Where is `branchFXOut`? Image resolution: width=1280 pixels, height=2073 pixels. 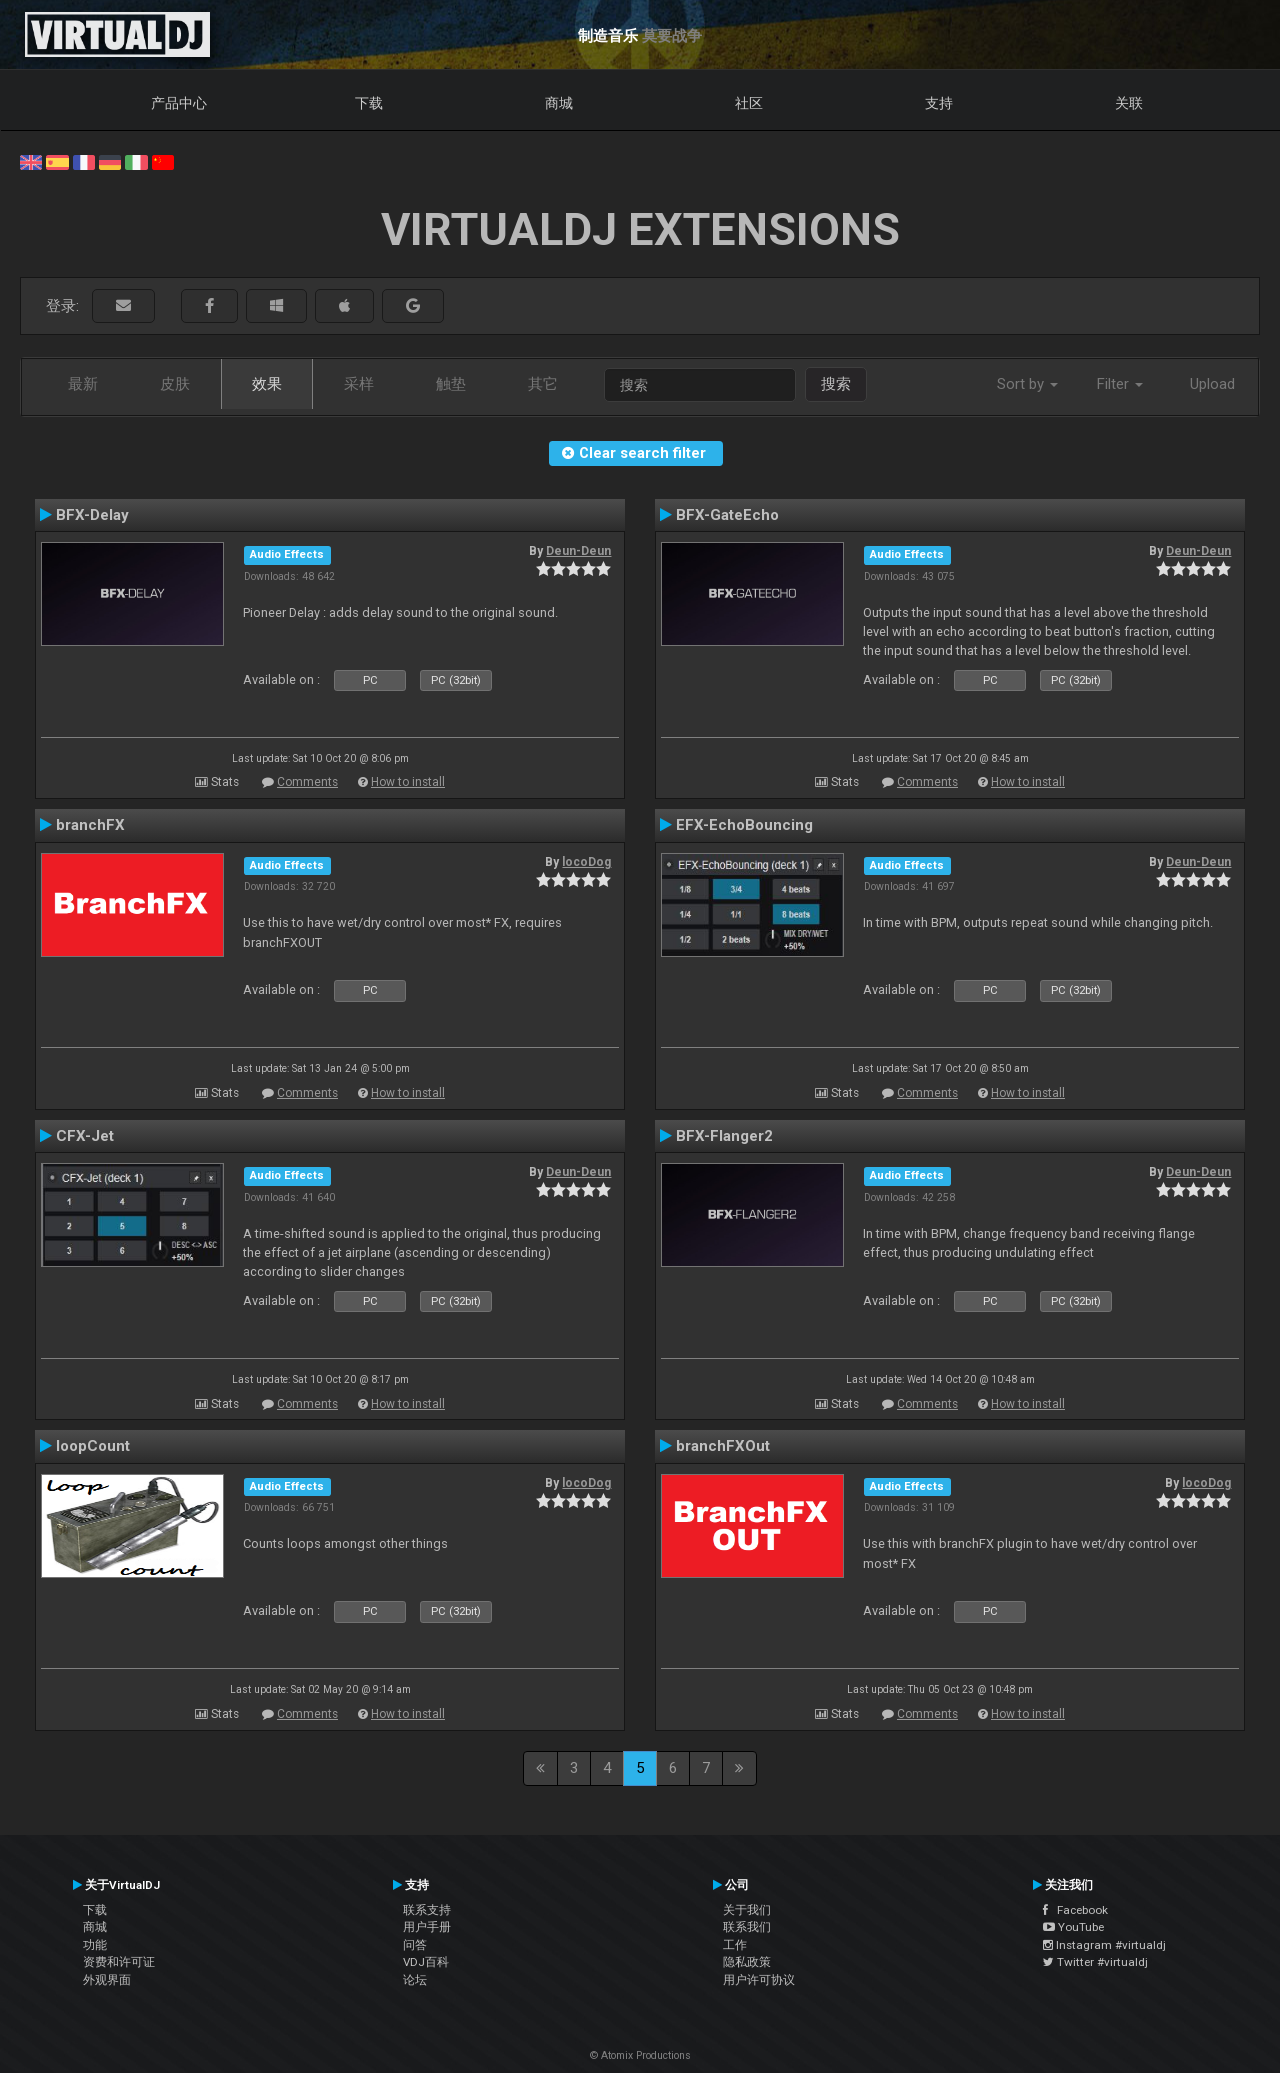 branchFXOut is located at coordinates (723, 1446).